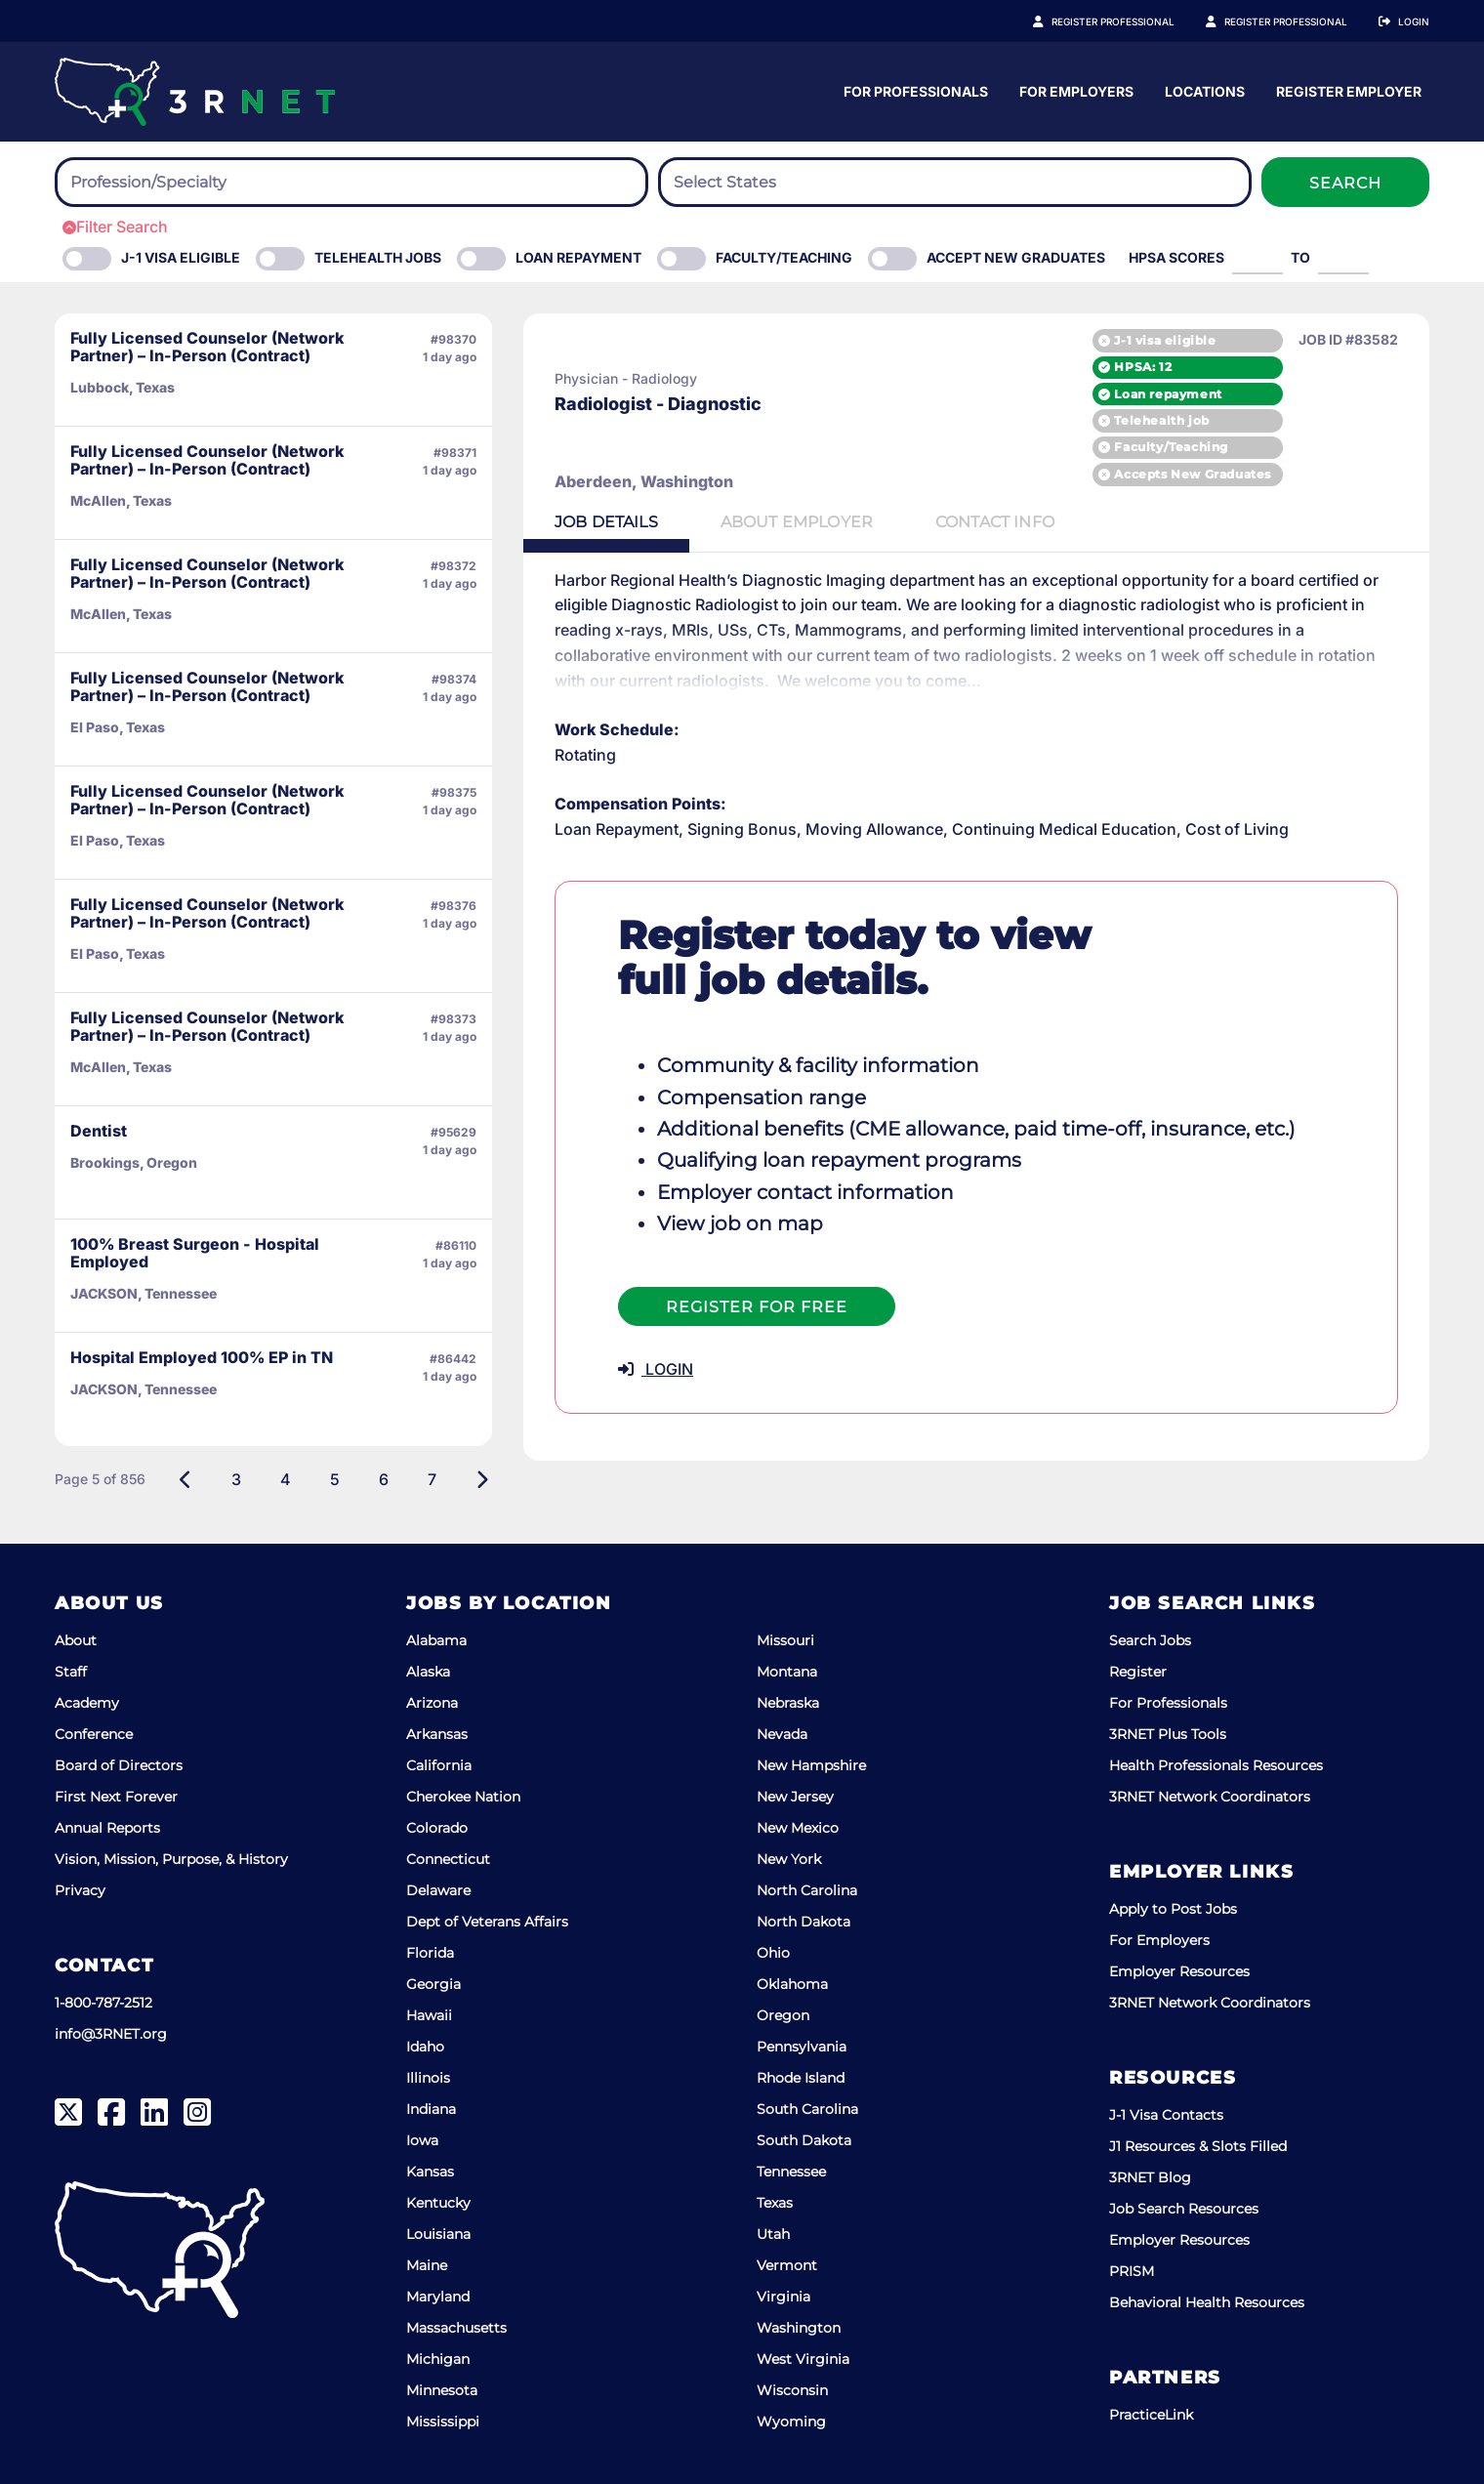 Image resolution: width=1484 pixels, height=2484 pixels. I want to click on Health Professionals Resources, so click(1216, 1765).